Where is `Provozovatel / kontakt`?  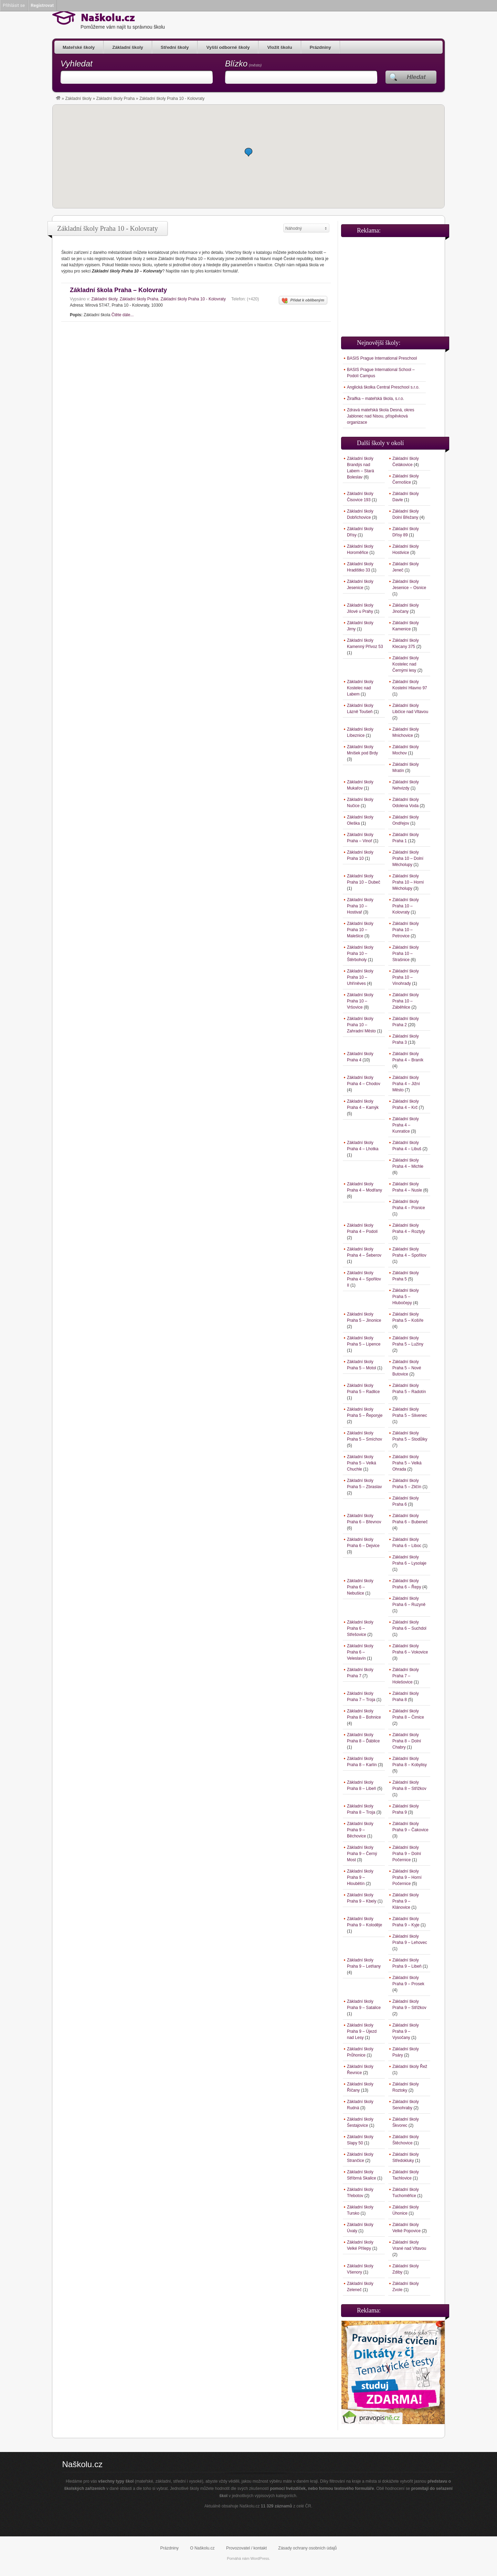
Provozovatel / kontakt is located at coordinates (246, 2548).